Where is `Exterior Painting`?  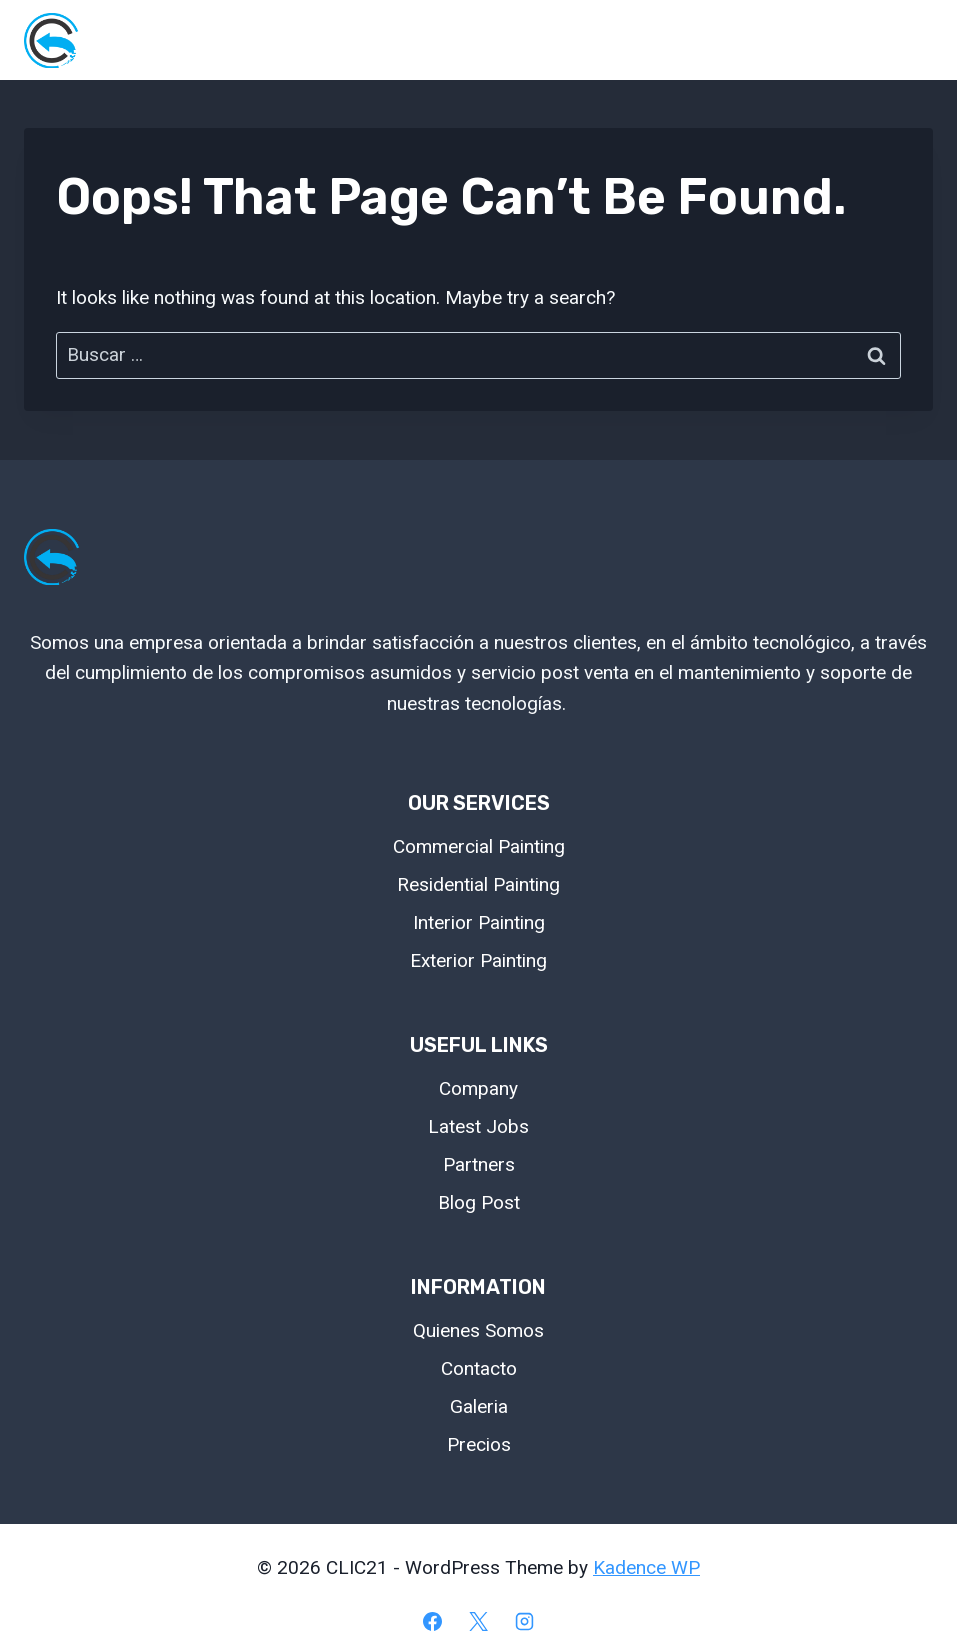
Exterior Painting is located at coordinates (478, 960).